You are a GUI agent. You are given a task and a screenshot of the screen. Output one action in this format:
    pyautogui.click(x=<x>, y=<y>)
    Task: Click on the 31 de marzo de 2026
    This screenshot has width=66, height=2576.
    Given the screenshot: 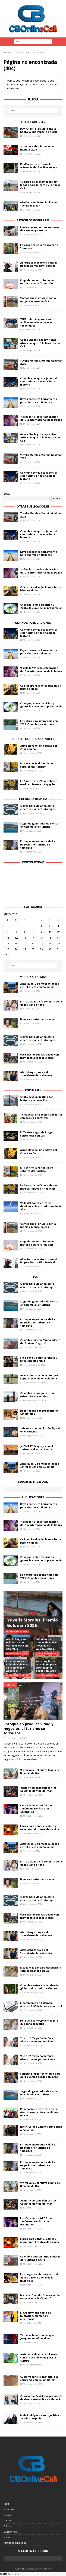 What is the action you would take?
    pyautogui.click(x=32, y=813)
    